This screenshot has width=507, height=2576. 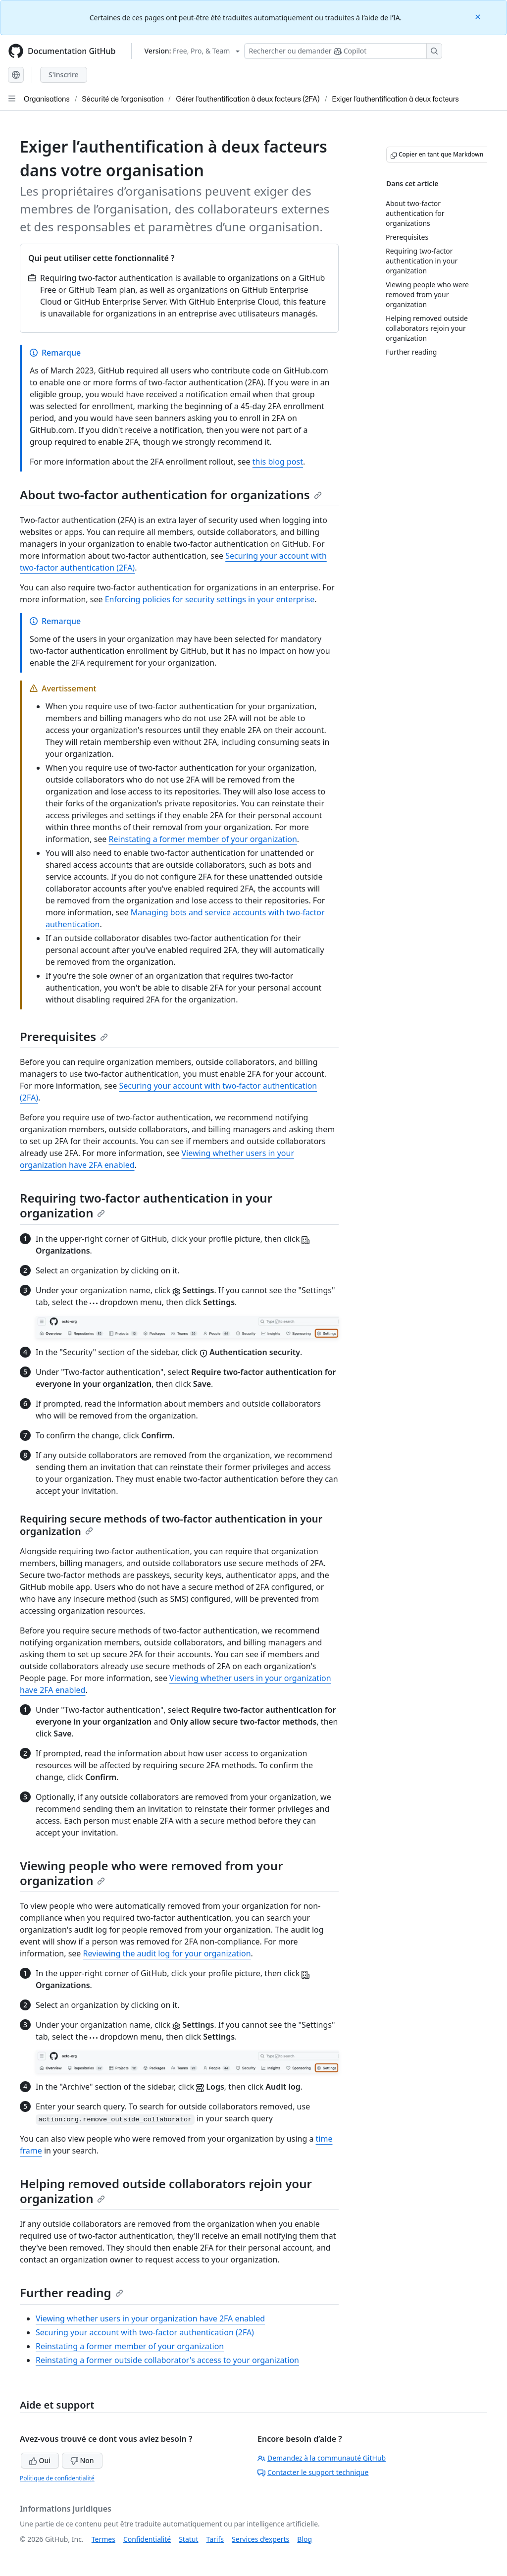 I want to click on [Close], so click(x=479, y=16).